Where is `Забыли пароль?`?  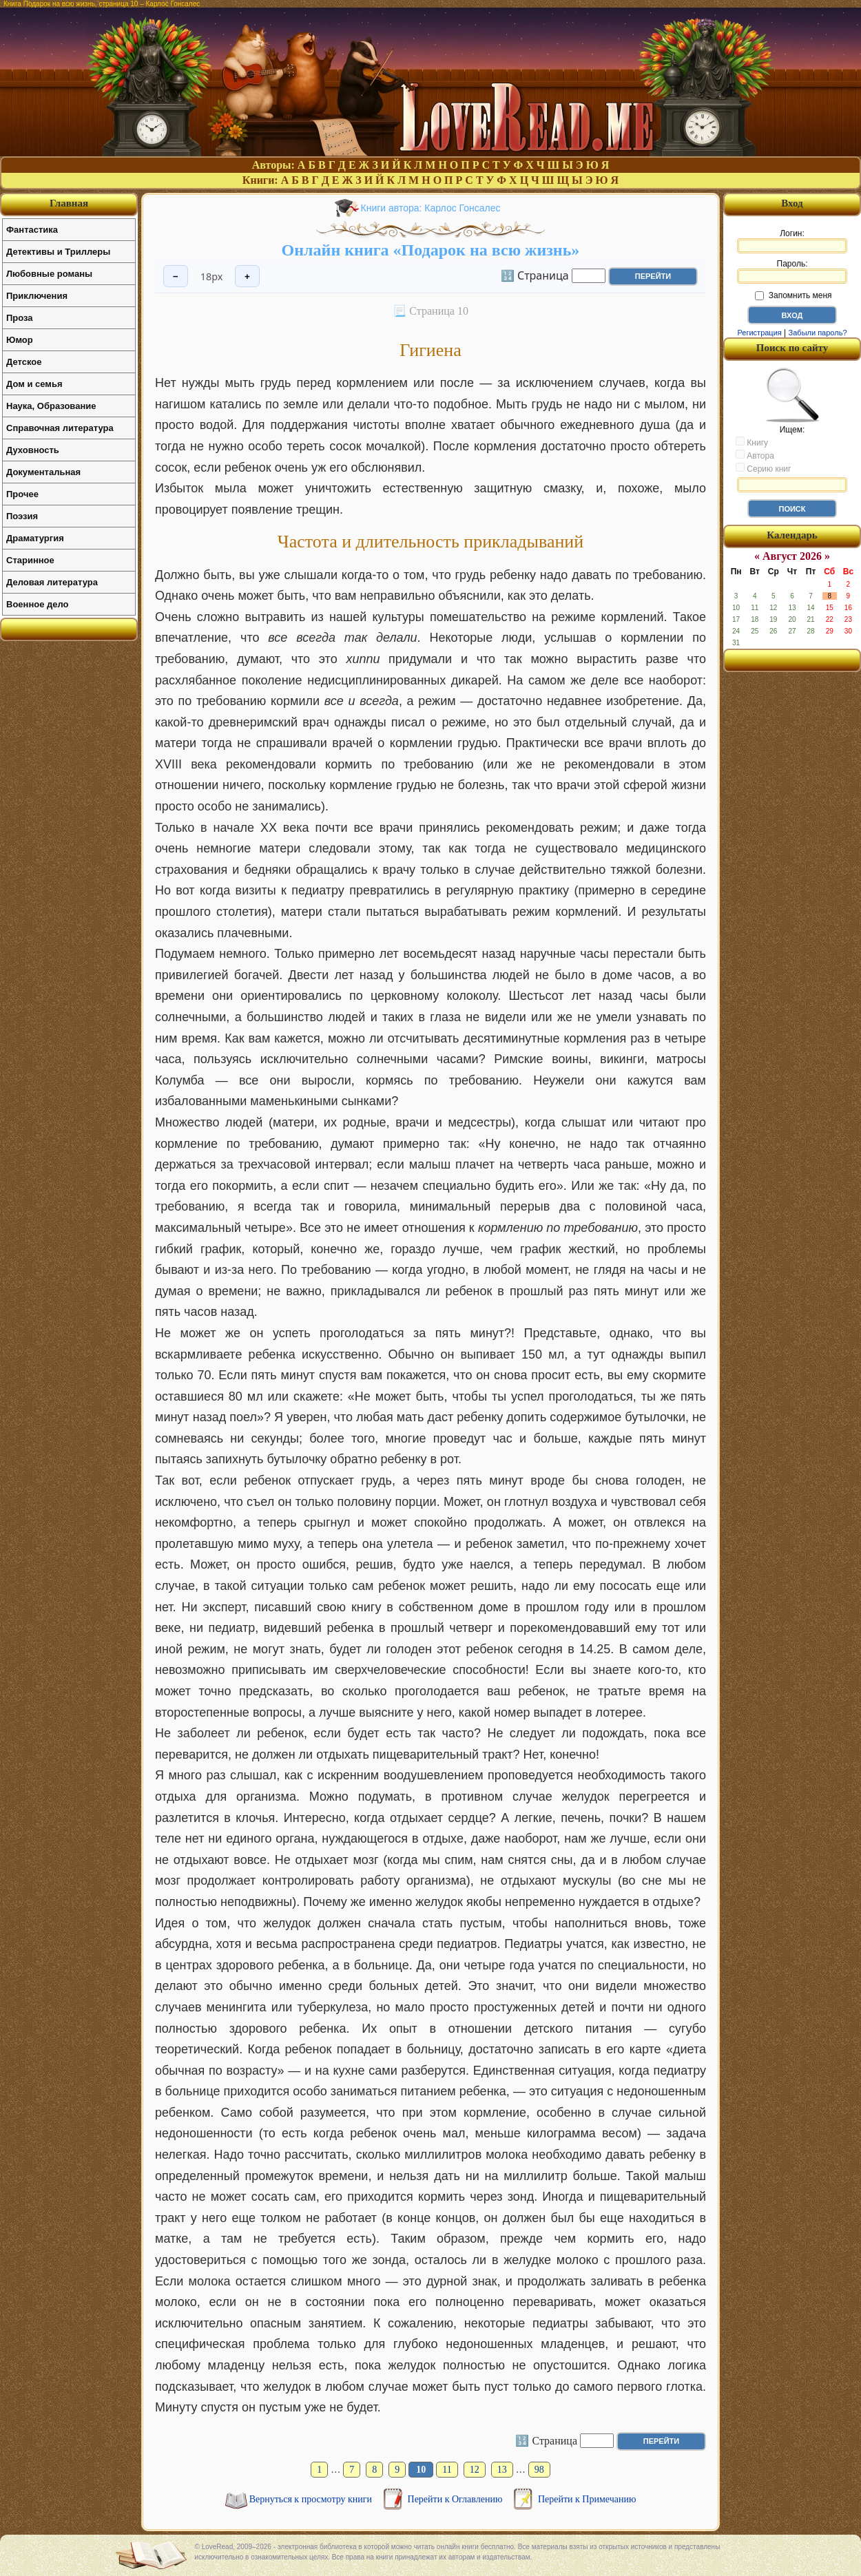 Забыли пароль? is located at coordinates (818, 332).